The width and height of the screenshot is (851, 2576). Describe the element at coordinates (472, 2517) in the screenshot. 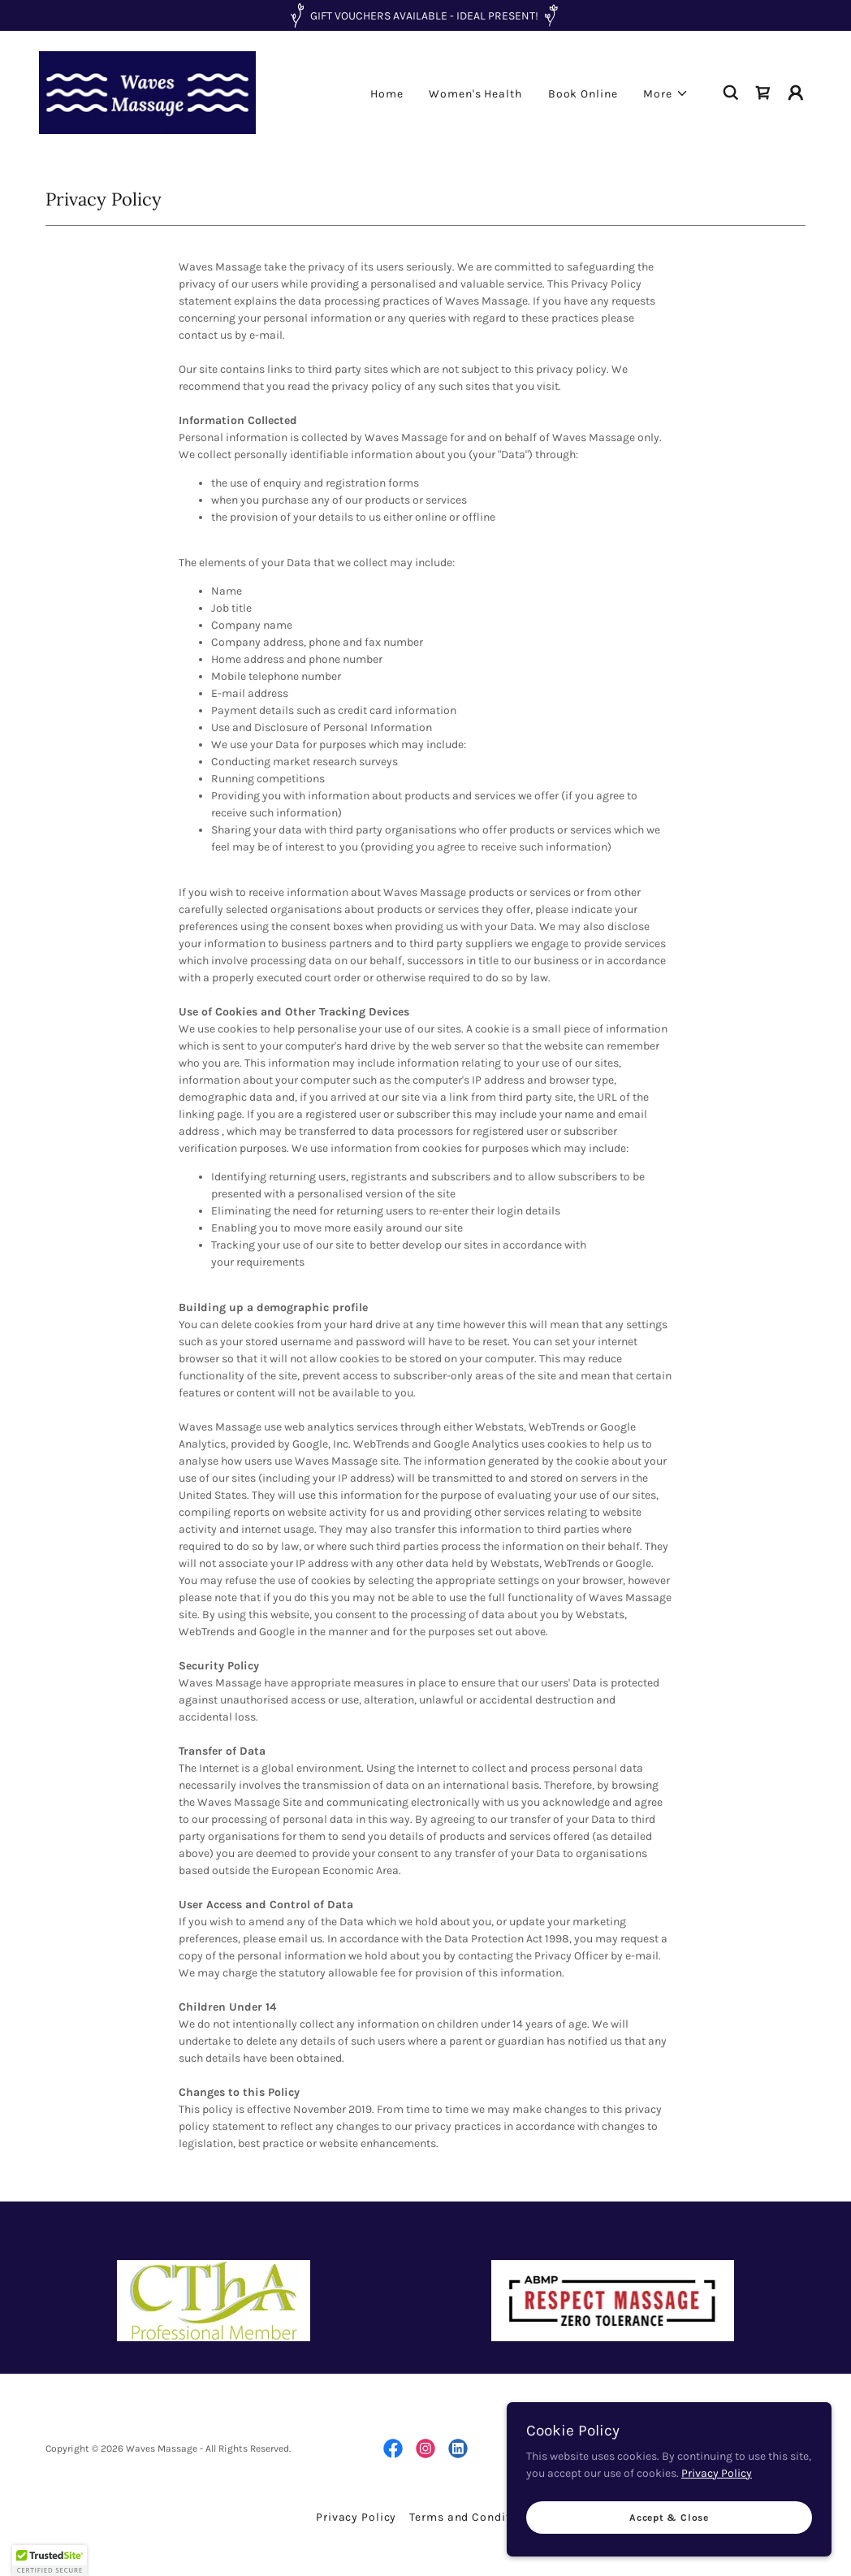

I see `Terms and Conditions [link]` at that location.